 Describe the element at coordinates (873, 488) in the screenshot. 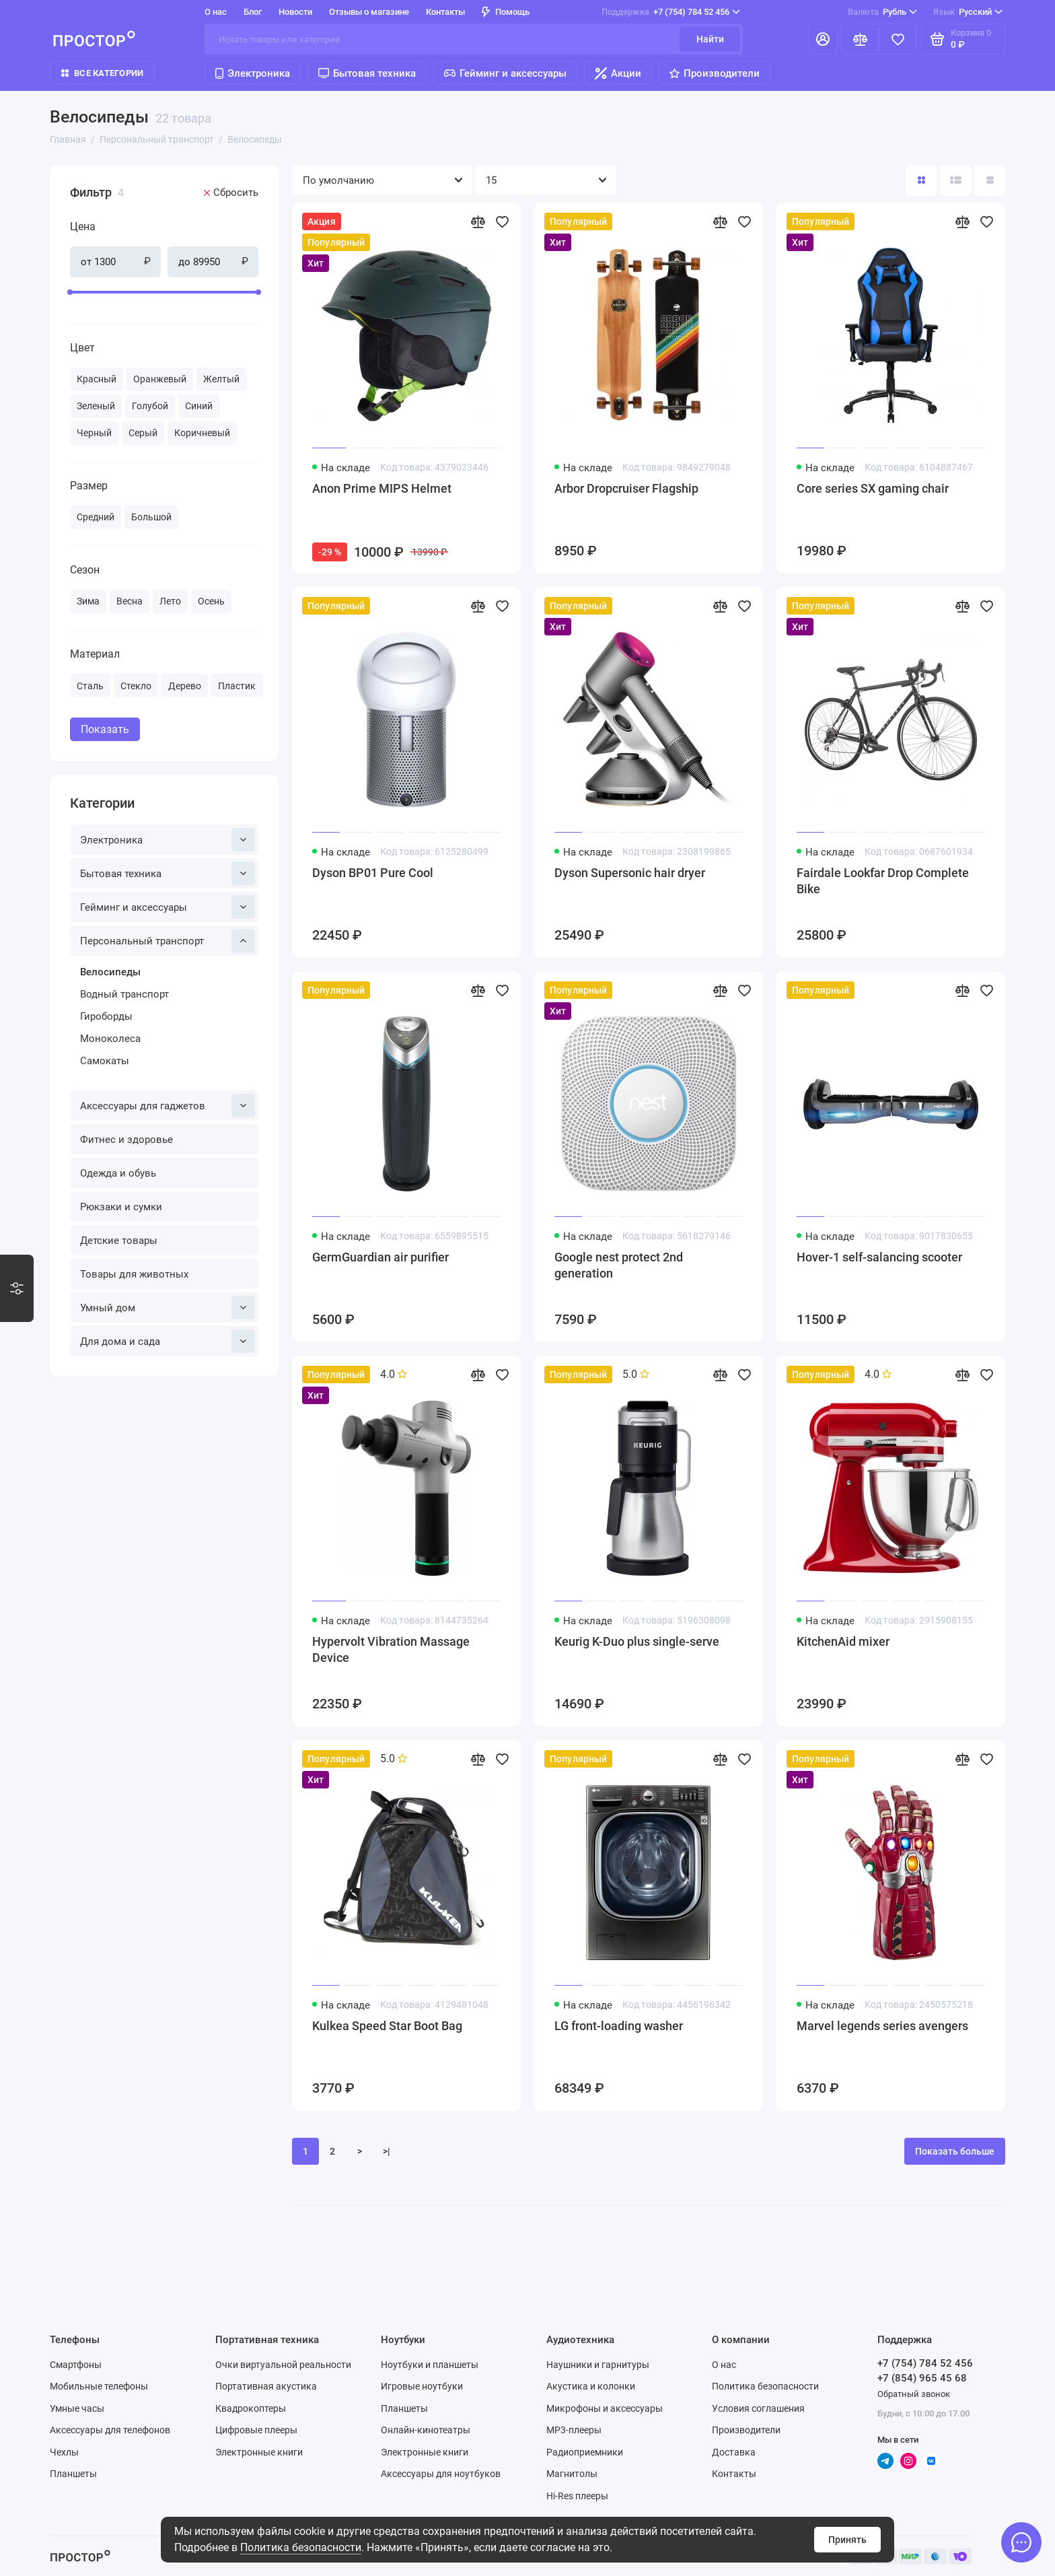

I see `Core series SX gaming chair` at that location.